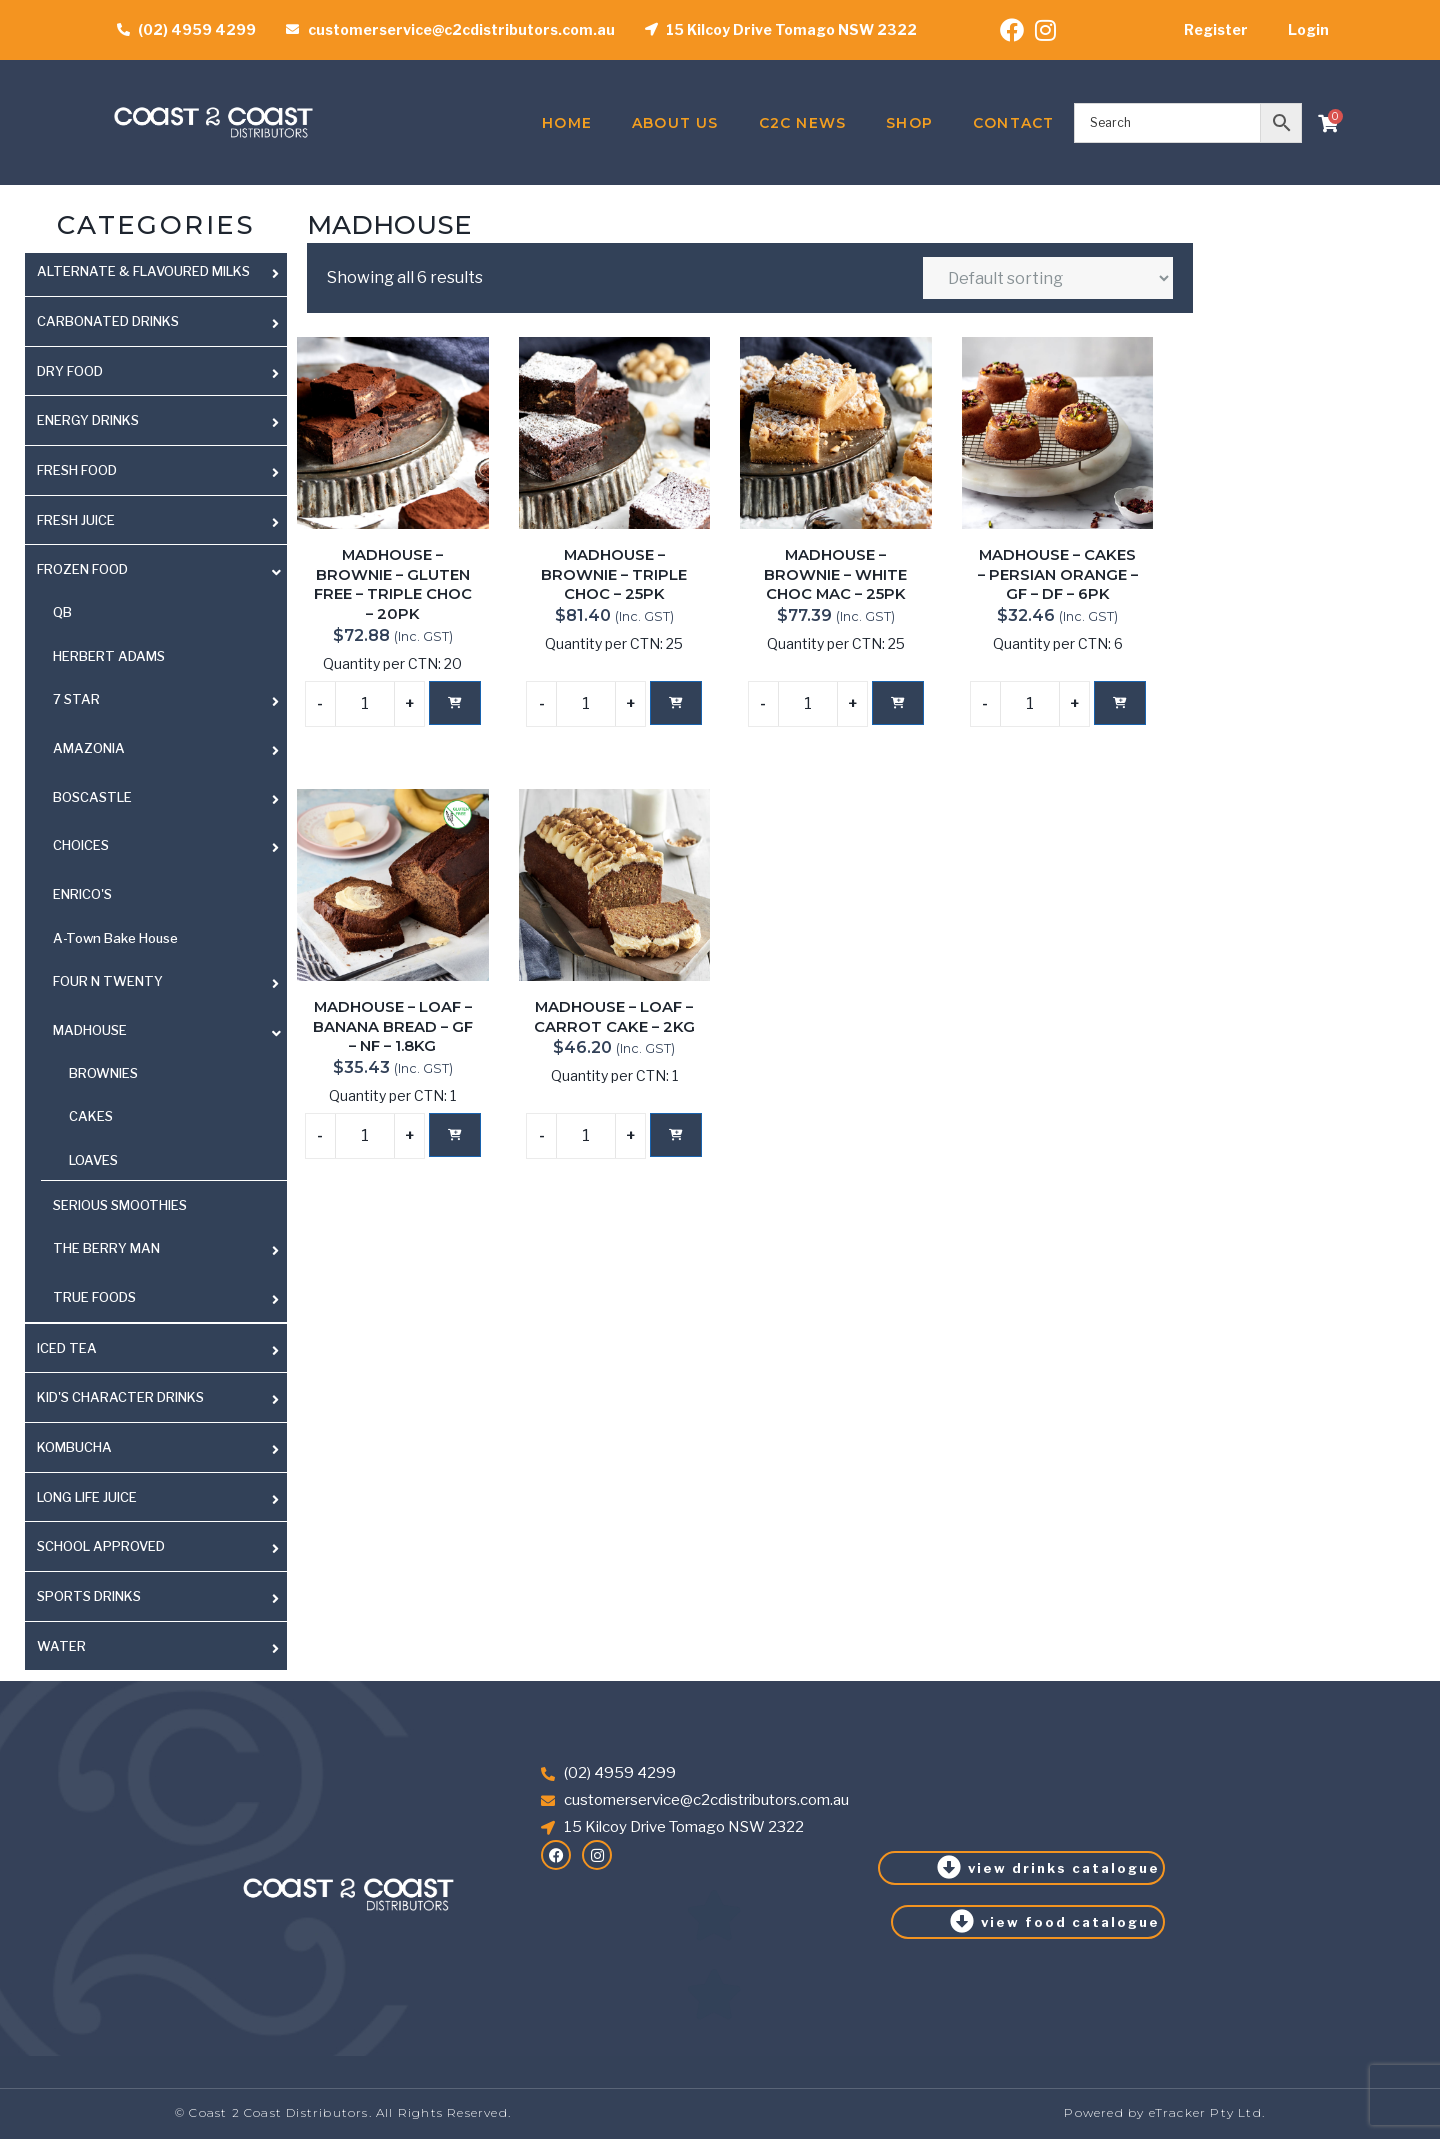 This screenshot has height=2139, width=1440. I want to click on WATER, so click(61, 1646).